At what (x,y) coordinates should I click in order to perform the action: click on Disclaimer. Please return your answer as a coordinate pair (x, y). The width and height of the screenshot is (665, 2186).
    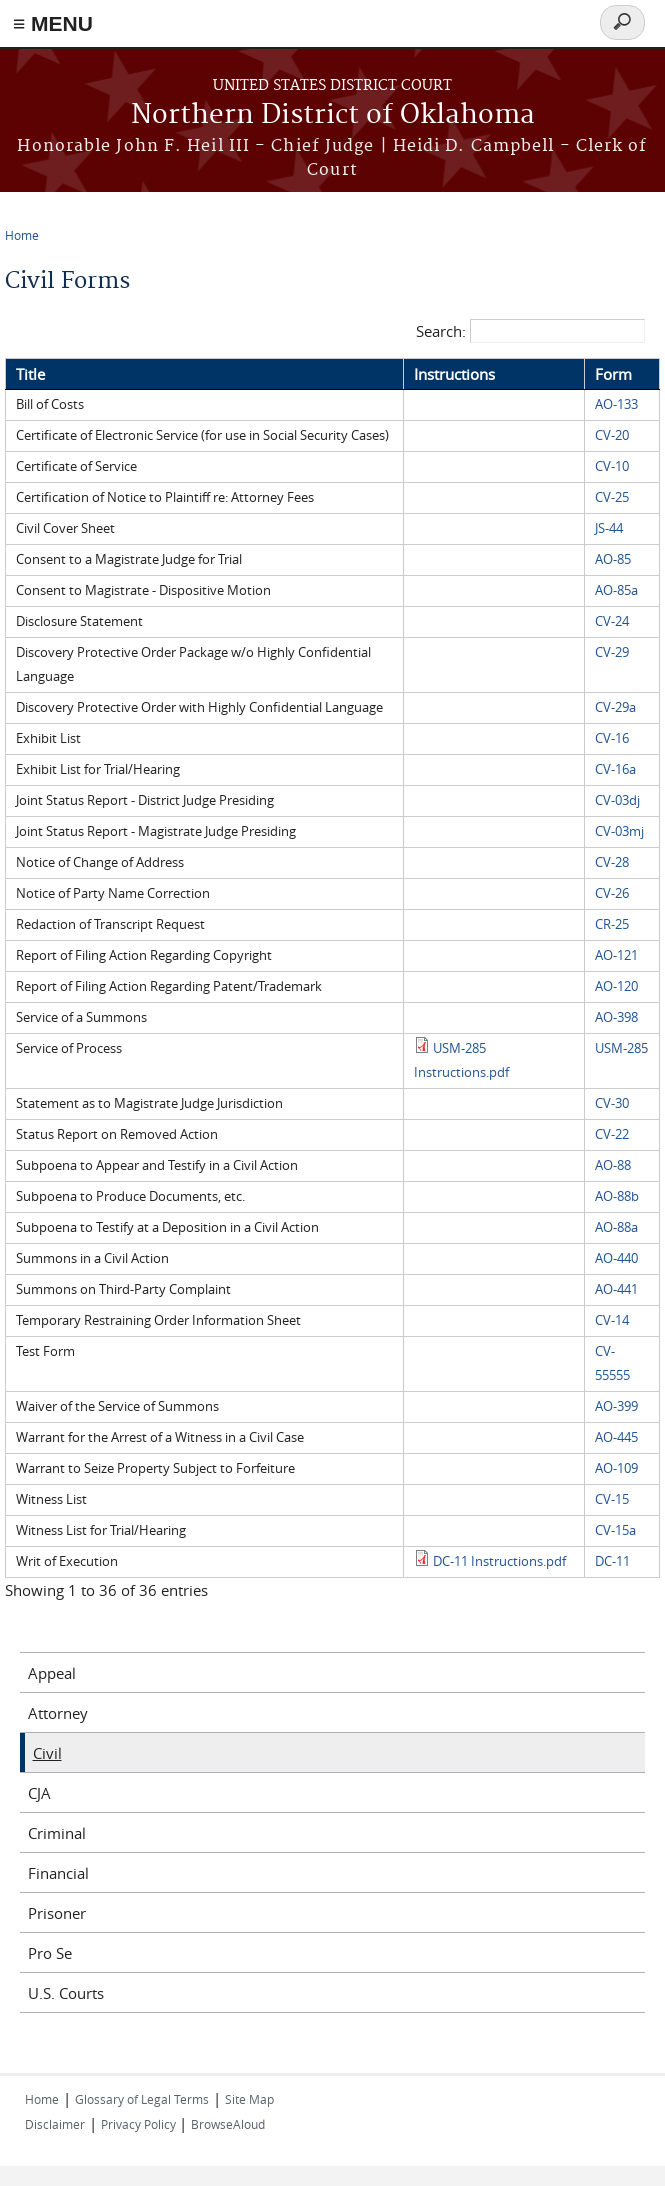
    Looking at the image, I should click on (55, 2124).